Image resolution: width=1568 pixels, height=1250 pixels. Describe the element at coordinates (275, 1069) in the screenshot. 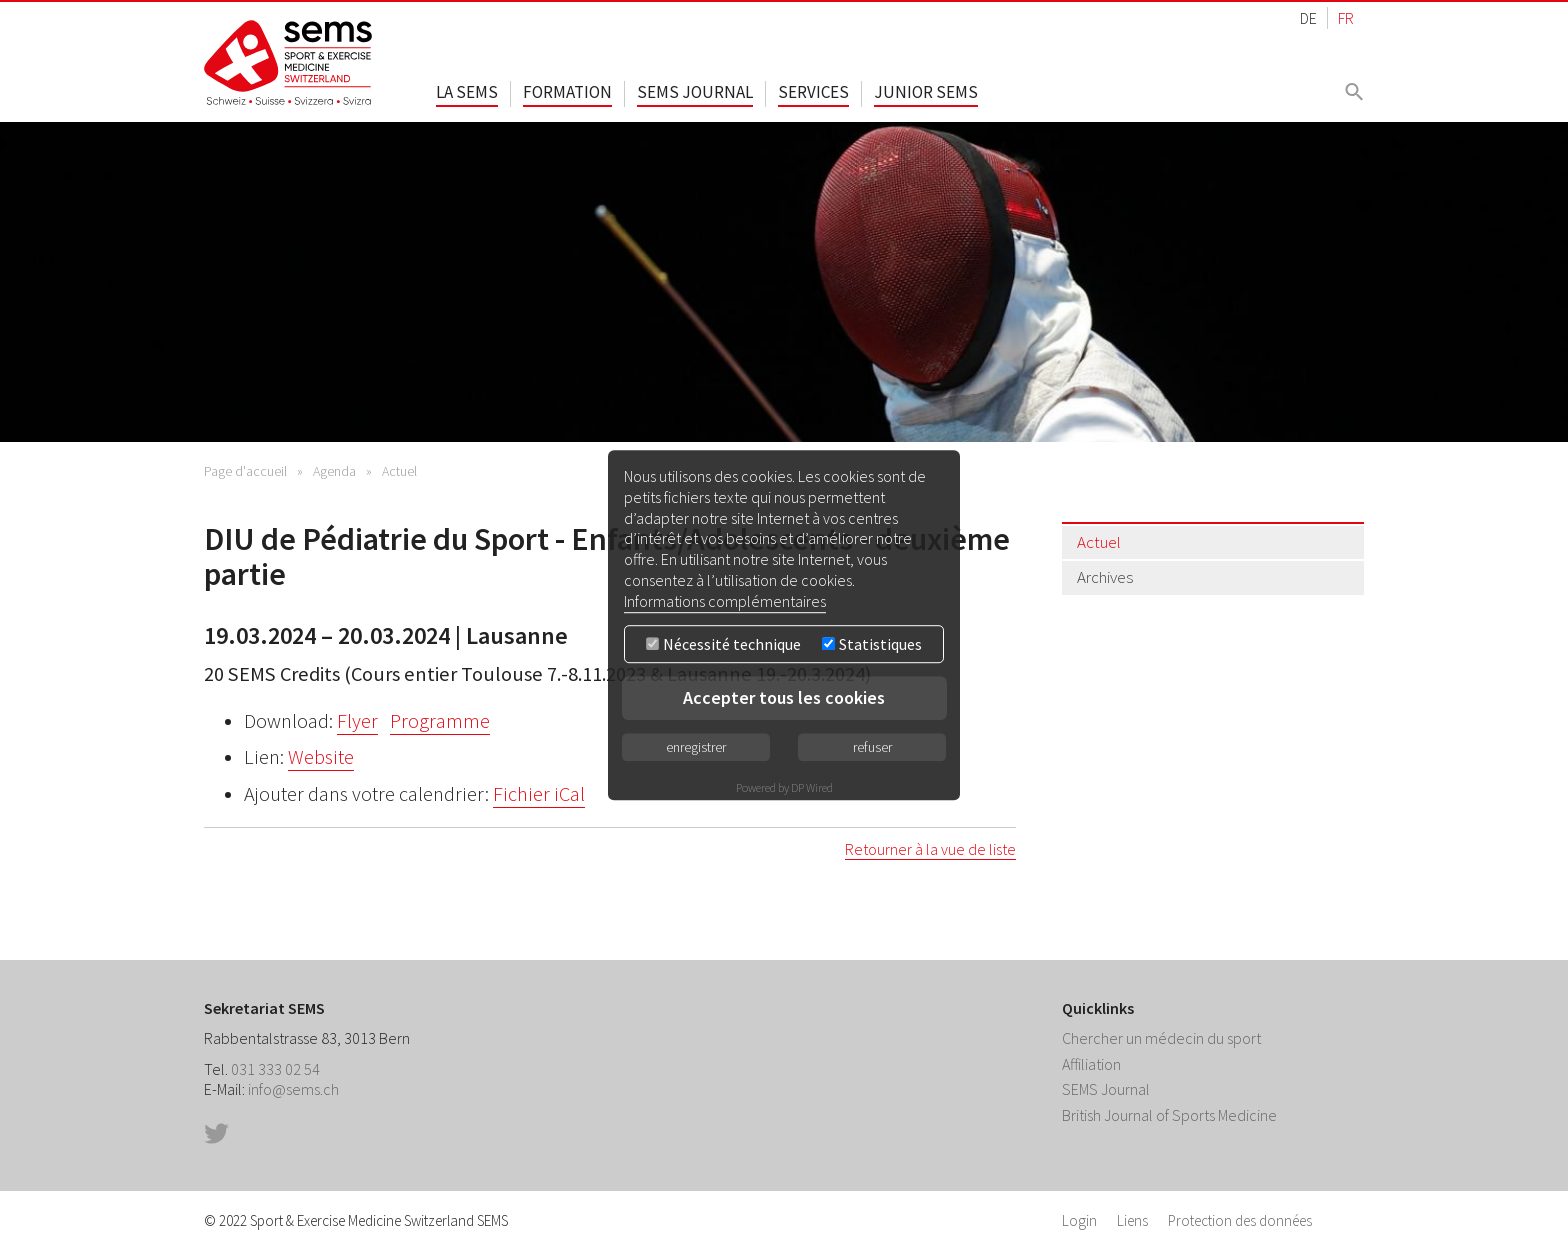

I see `031 333 02 54` at that location.